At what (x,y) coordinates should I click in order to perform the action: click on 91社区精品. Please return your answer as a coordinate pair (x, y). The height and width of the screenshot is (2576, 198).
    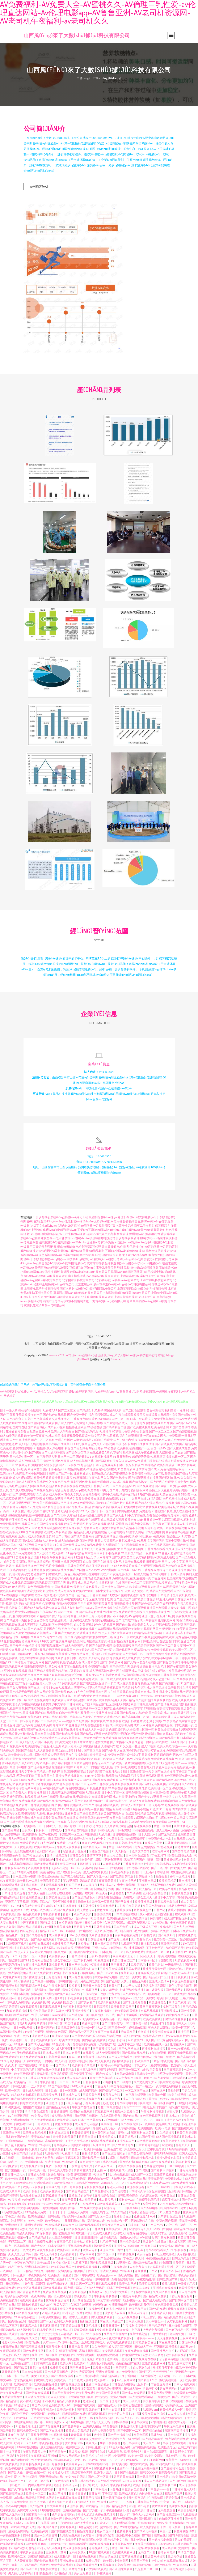
    Looking at the image, I should click on (73, 2103).